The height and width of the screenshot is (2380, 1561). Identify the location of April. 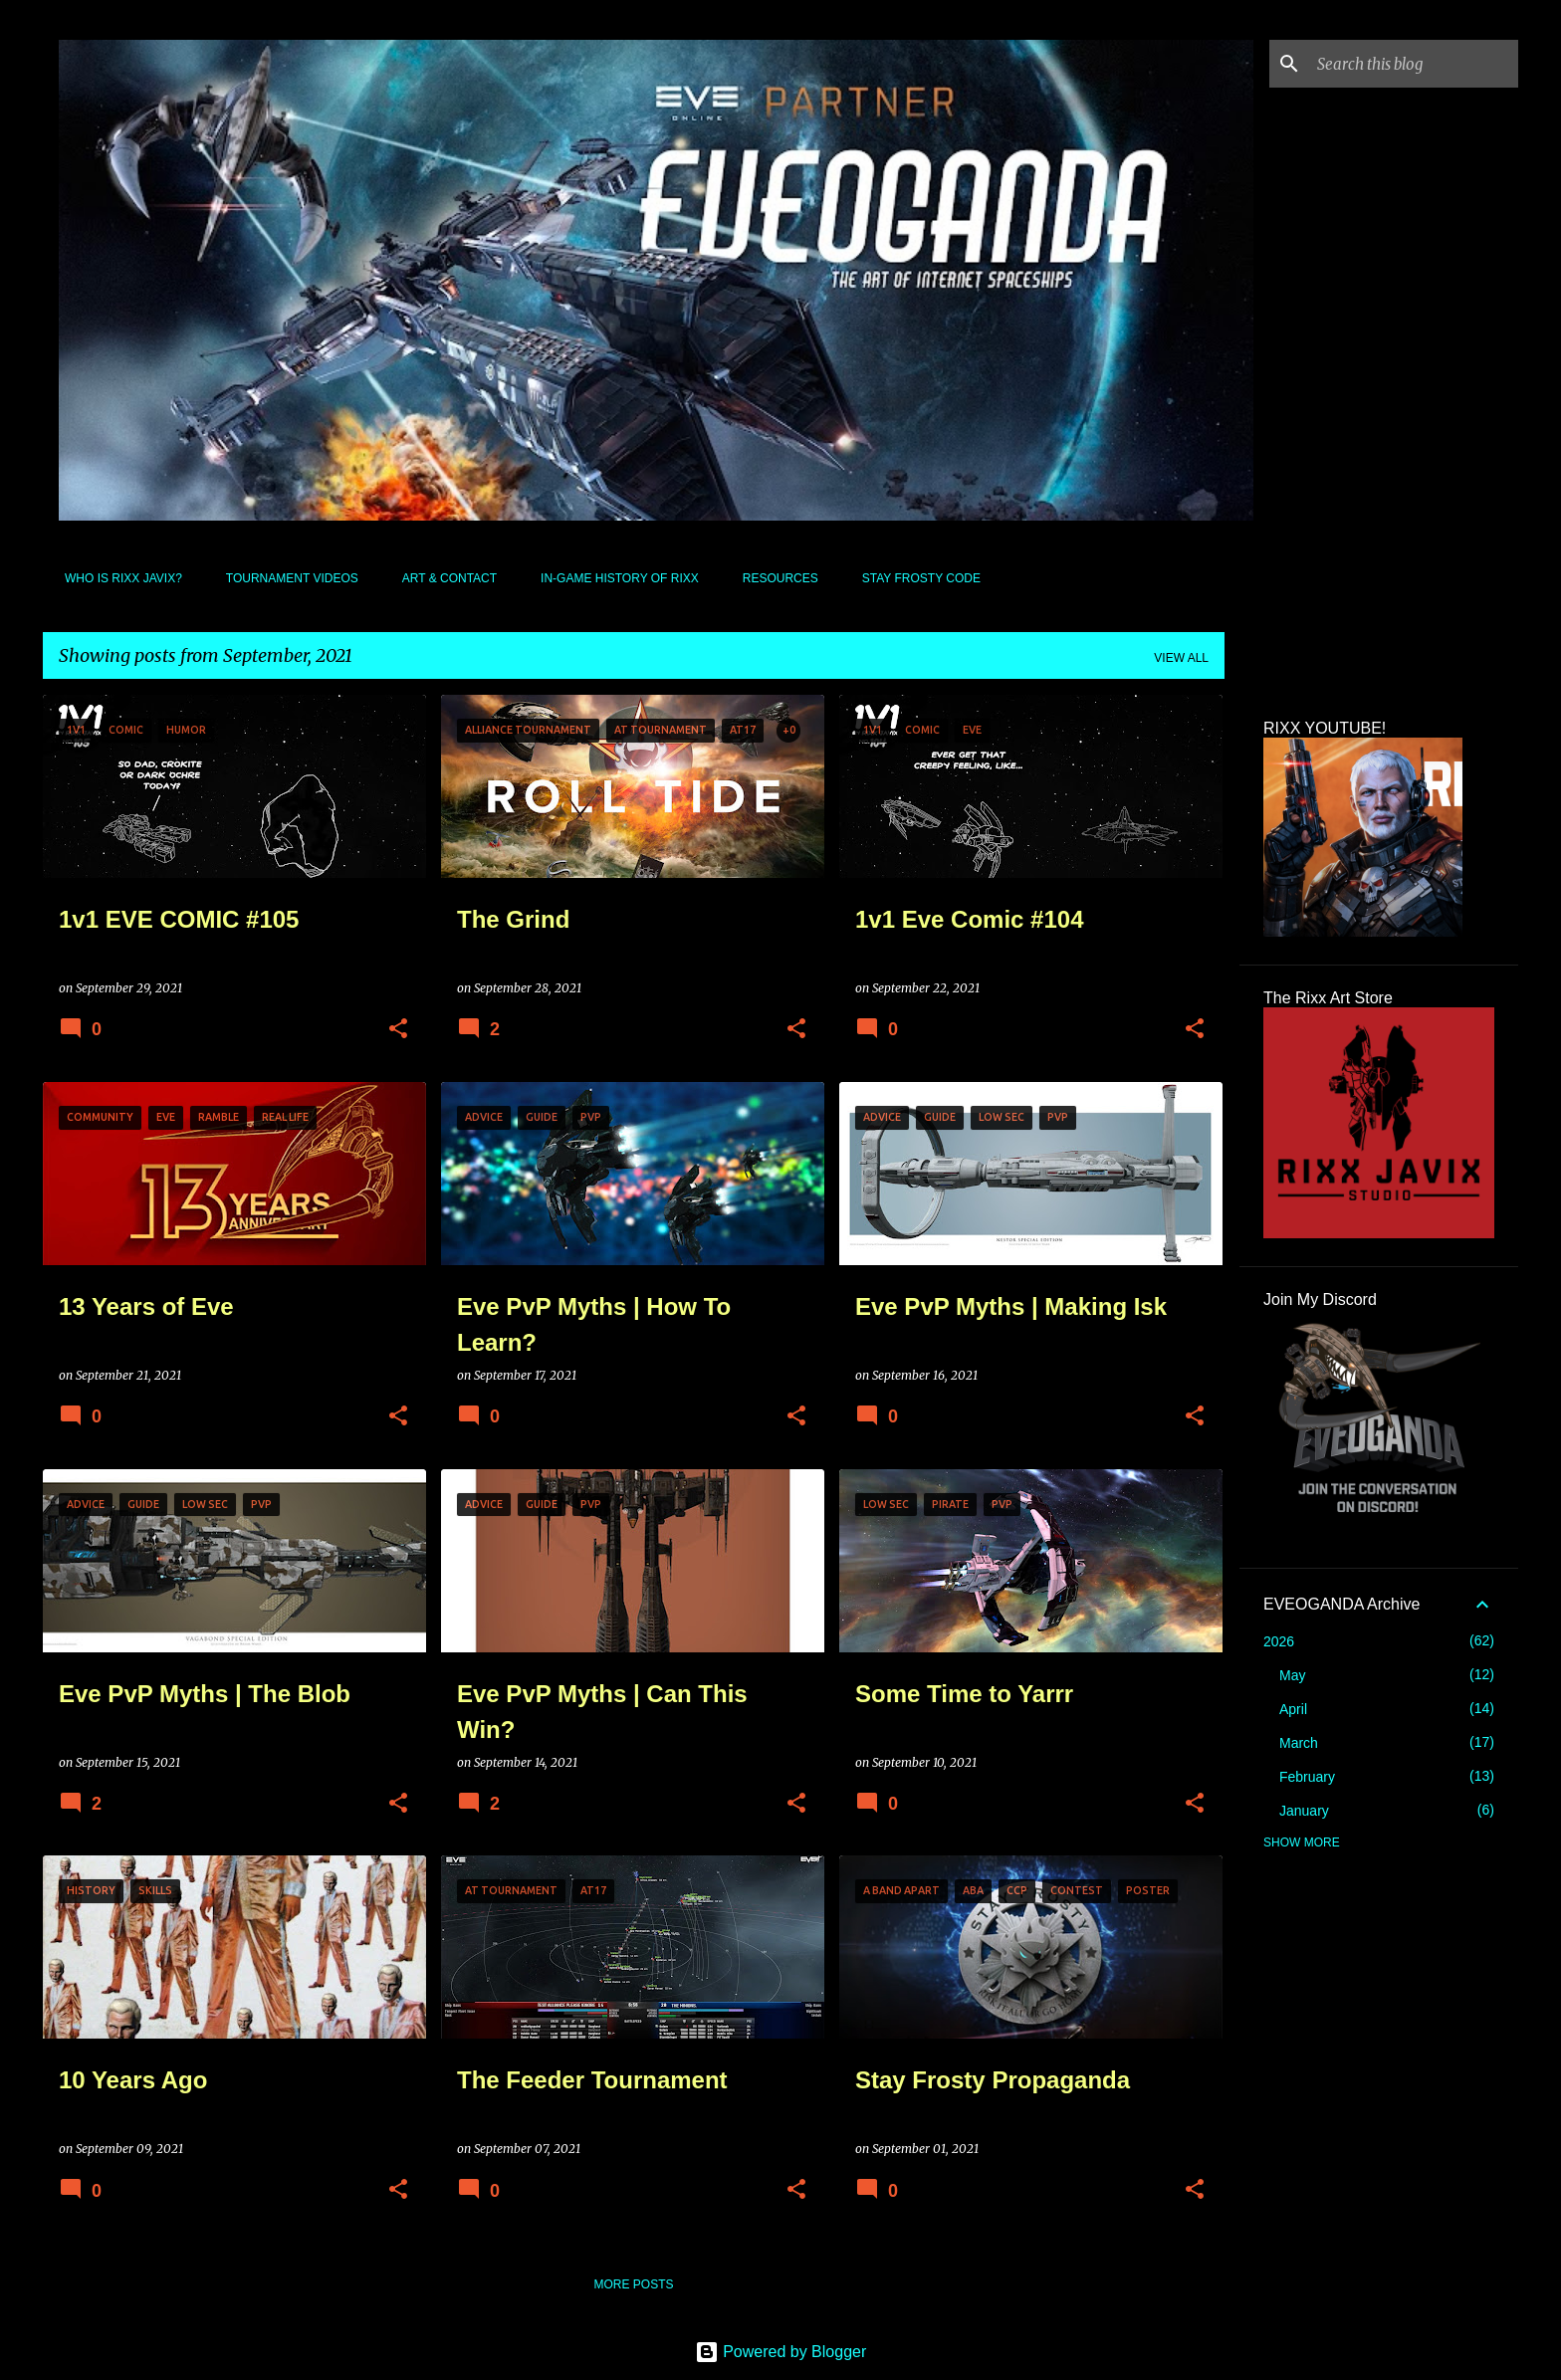
(1293, 1709).